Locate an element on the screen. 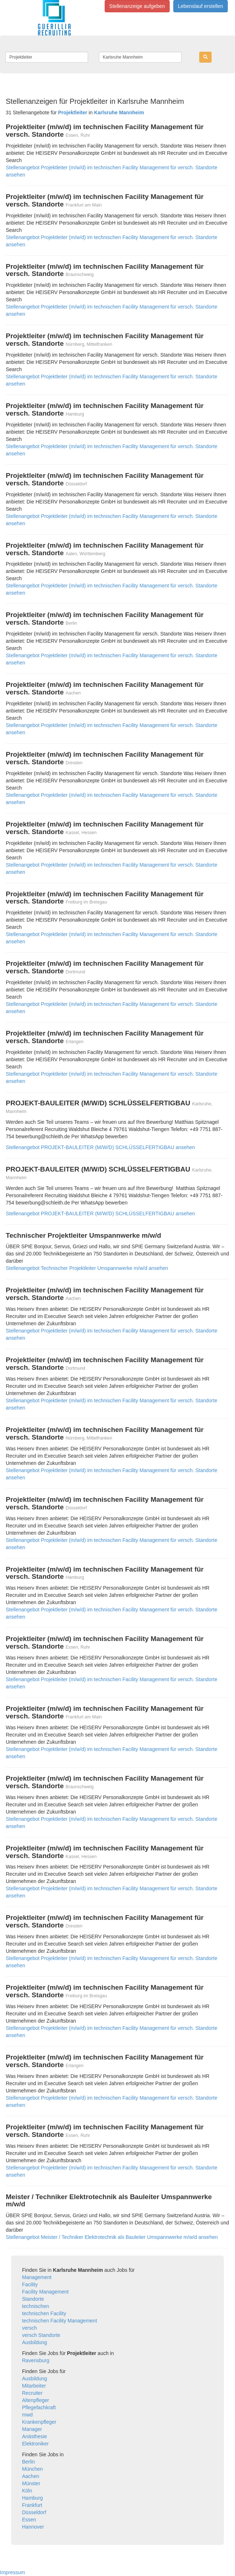  Standorte is located at coordinates (33, 2299).